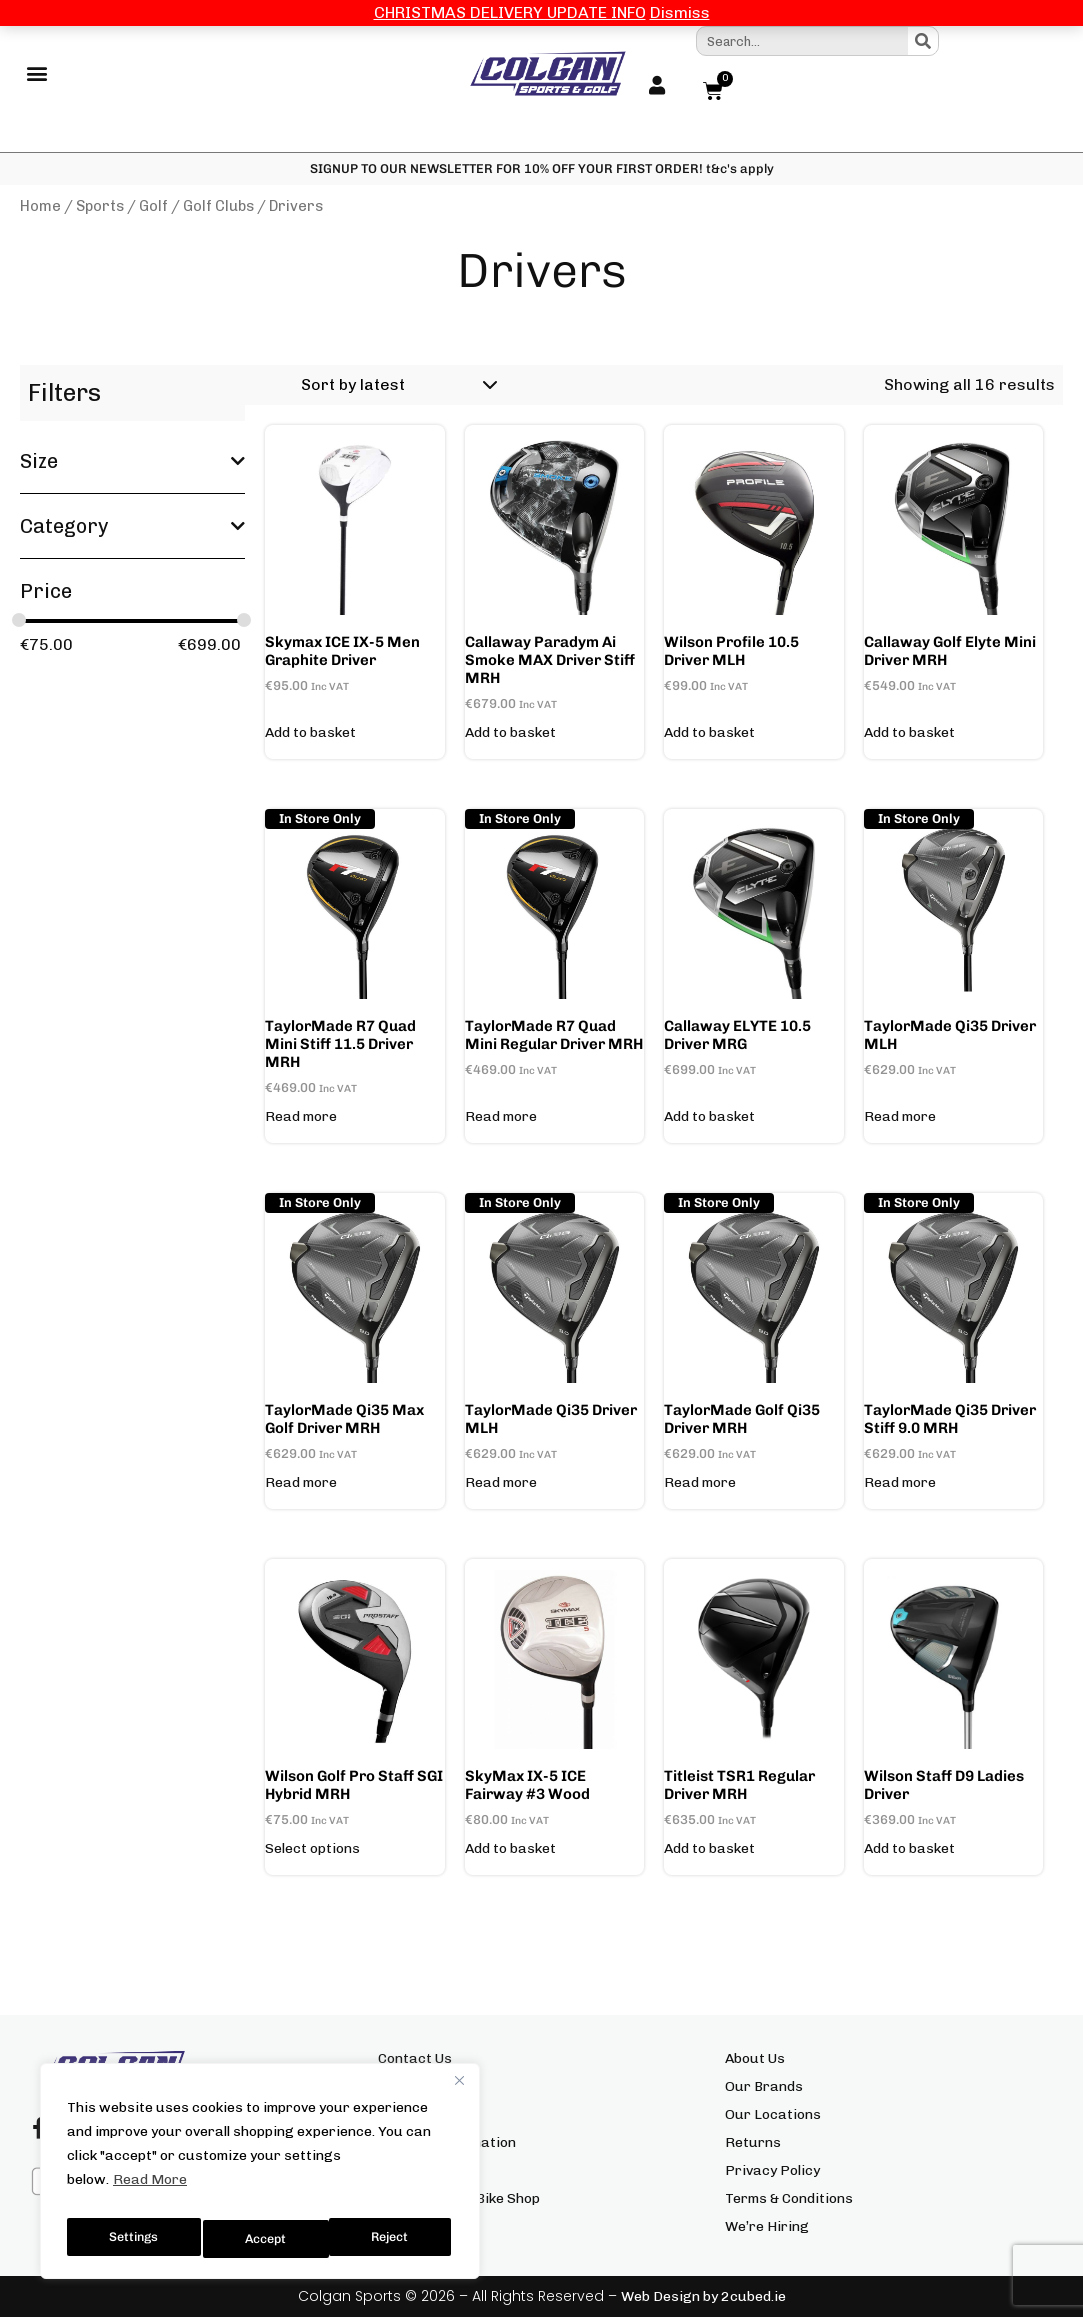 The width and height of the screenshot is (1083, 2319). What do you see at coordinates (753, 2144) in the screenshot?
I see `Returns` at bounding box center [753, 2144].